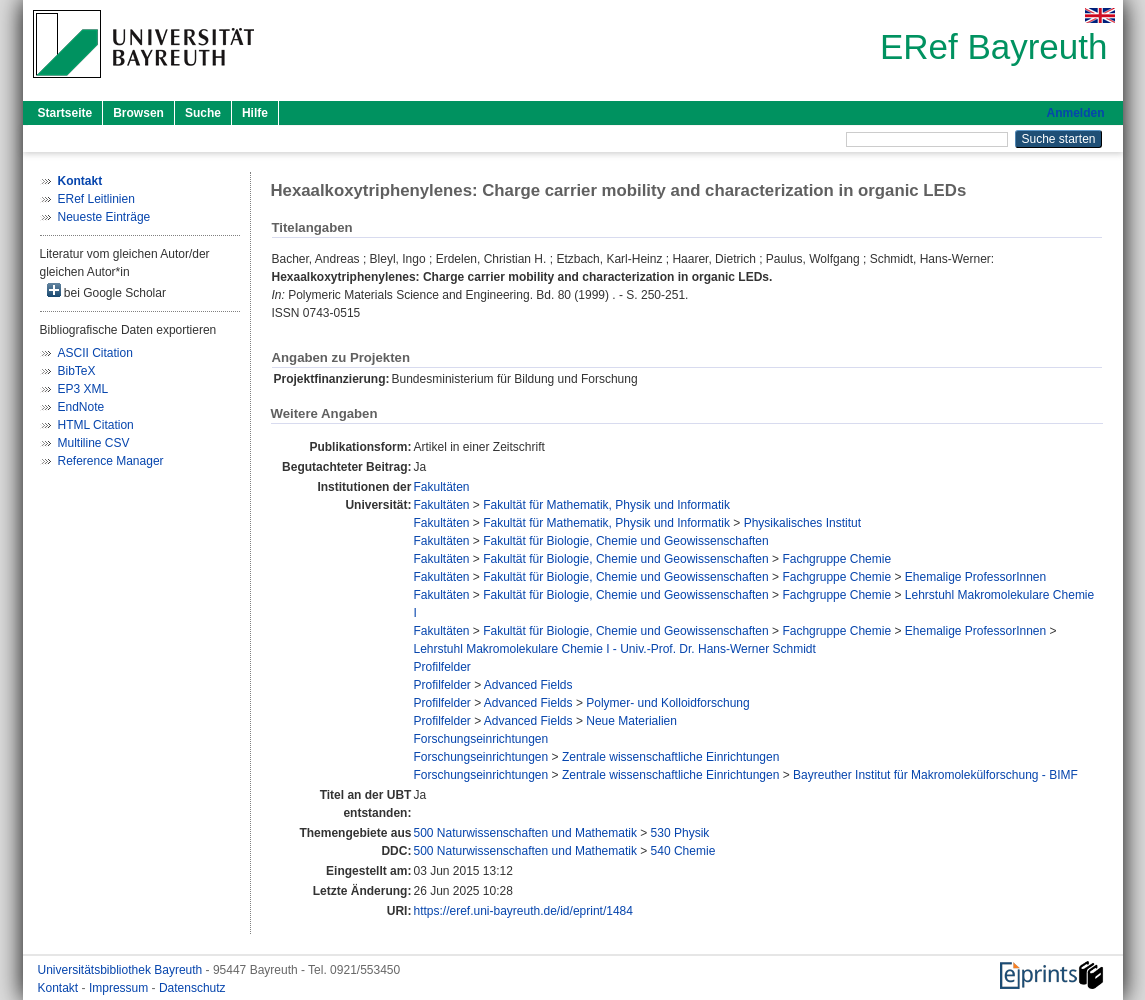 This screenshot has width=1145, height=1000. I want to click on Fakultäten, so click(441, 487).